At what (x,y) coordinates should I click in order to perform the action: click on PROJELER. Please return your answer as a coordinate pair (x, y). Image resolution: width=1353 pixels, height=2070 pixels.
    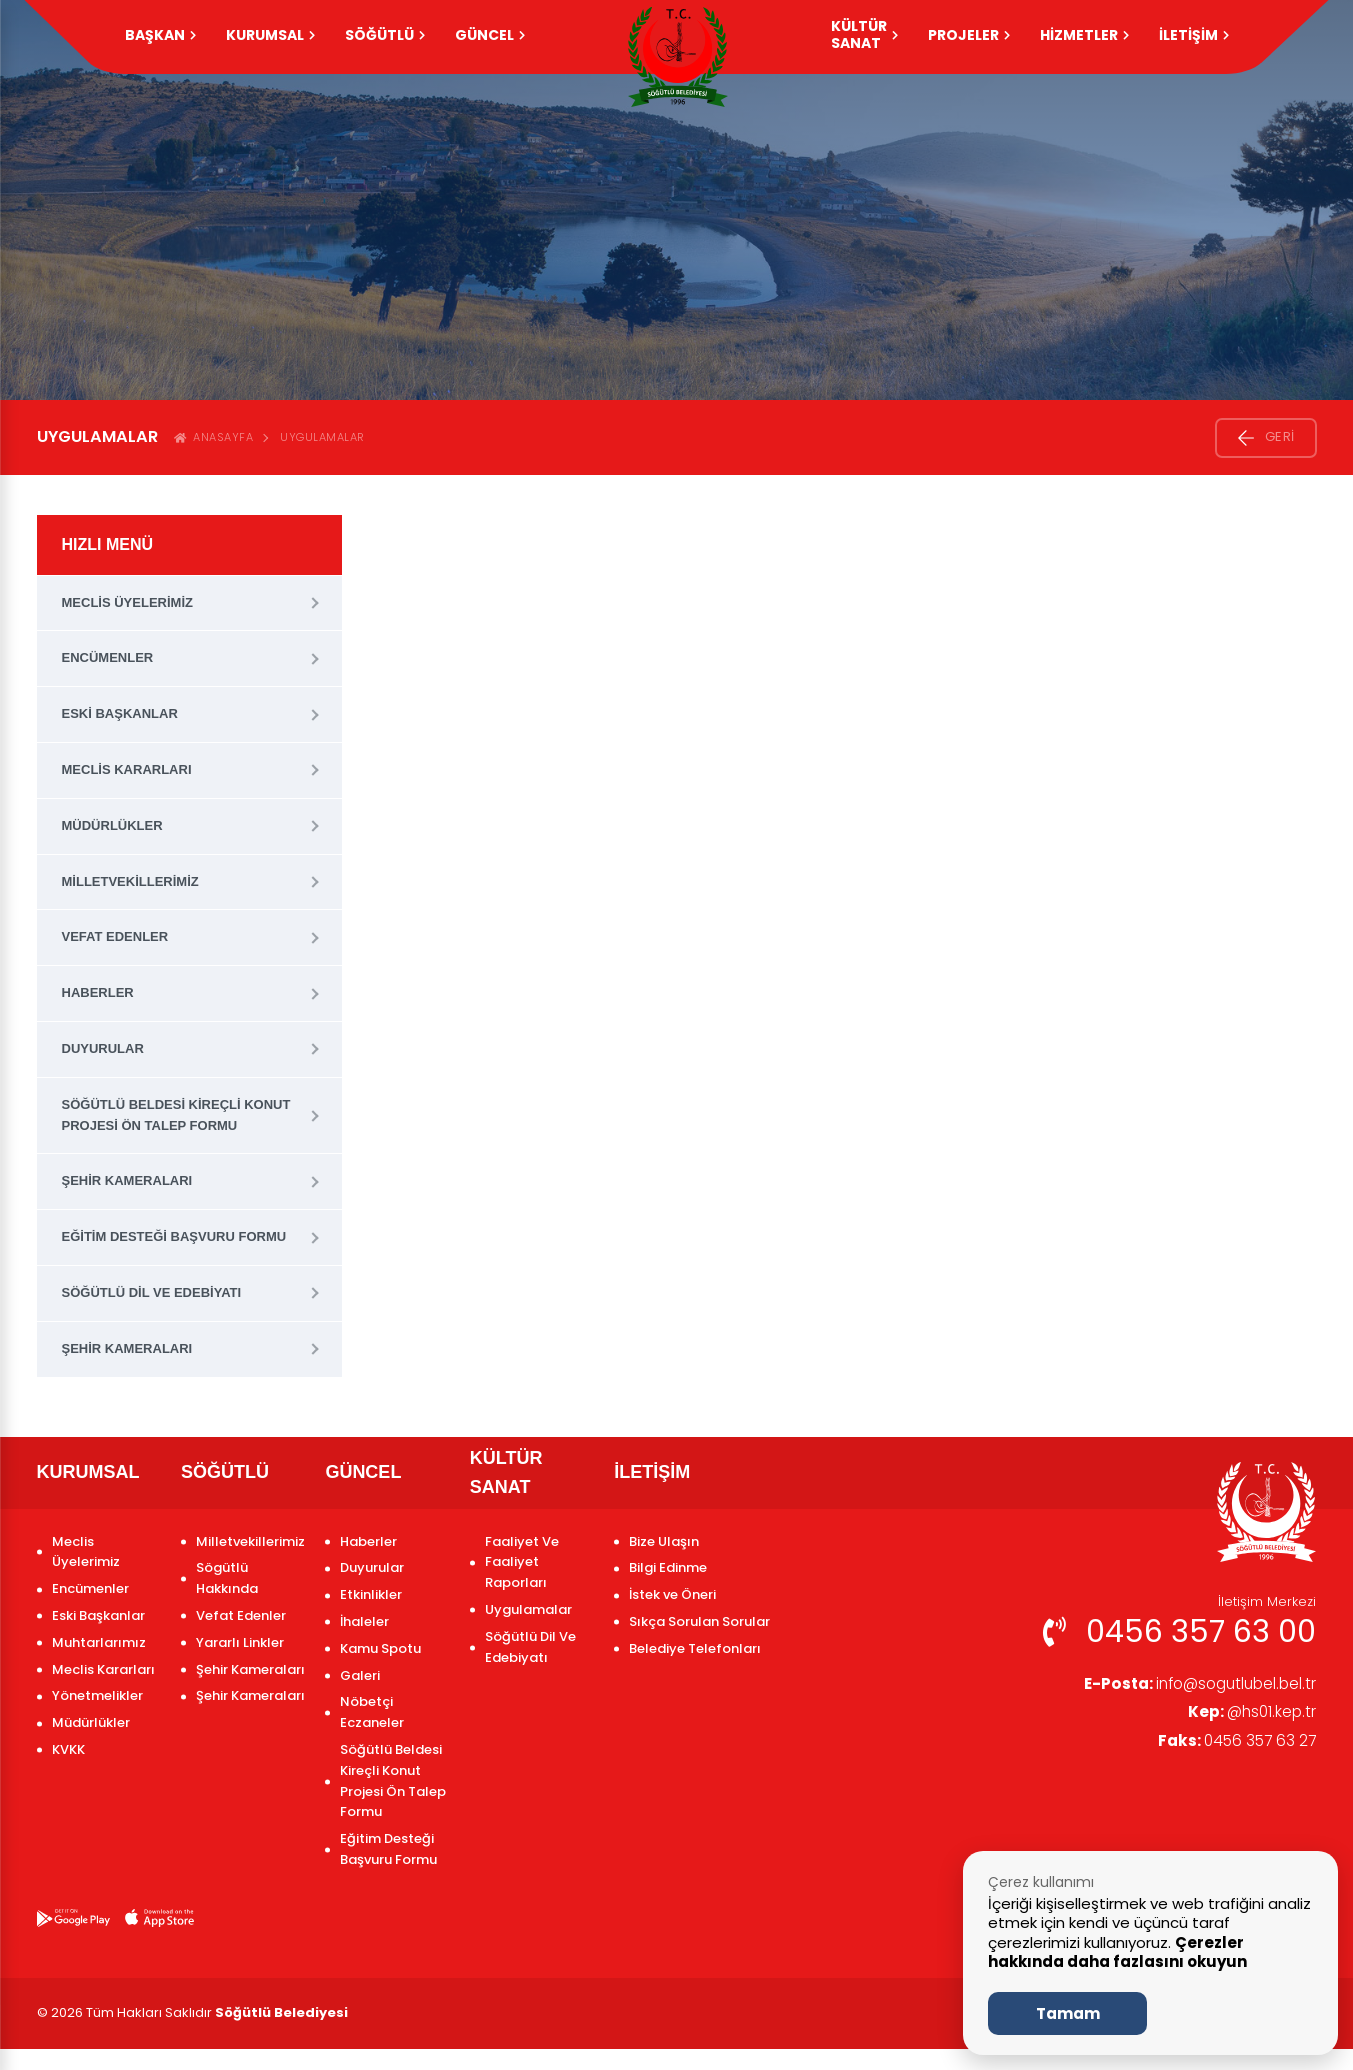
    Looking at the image, I should click on (969, 35).